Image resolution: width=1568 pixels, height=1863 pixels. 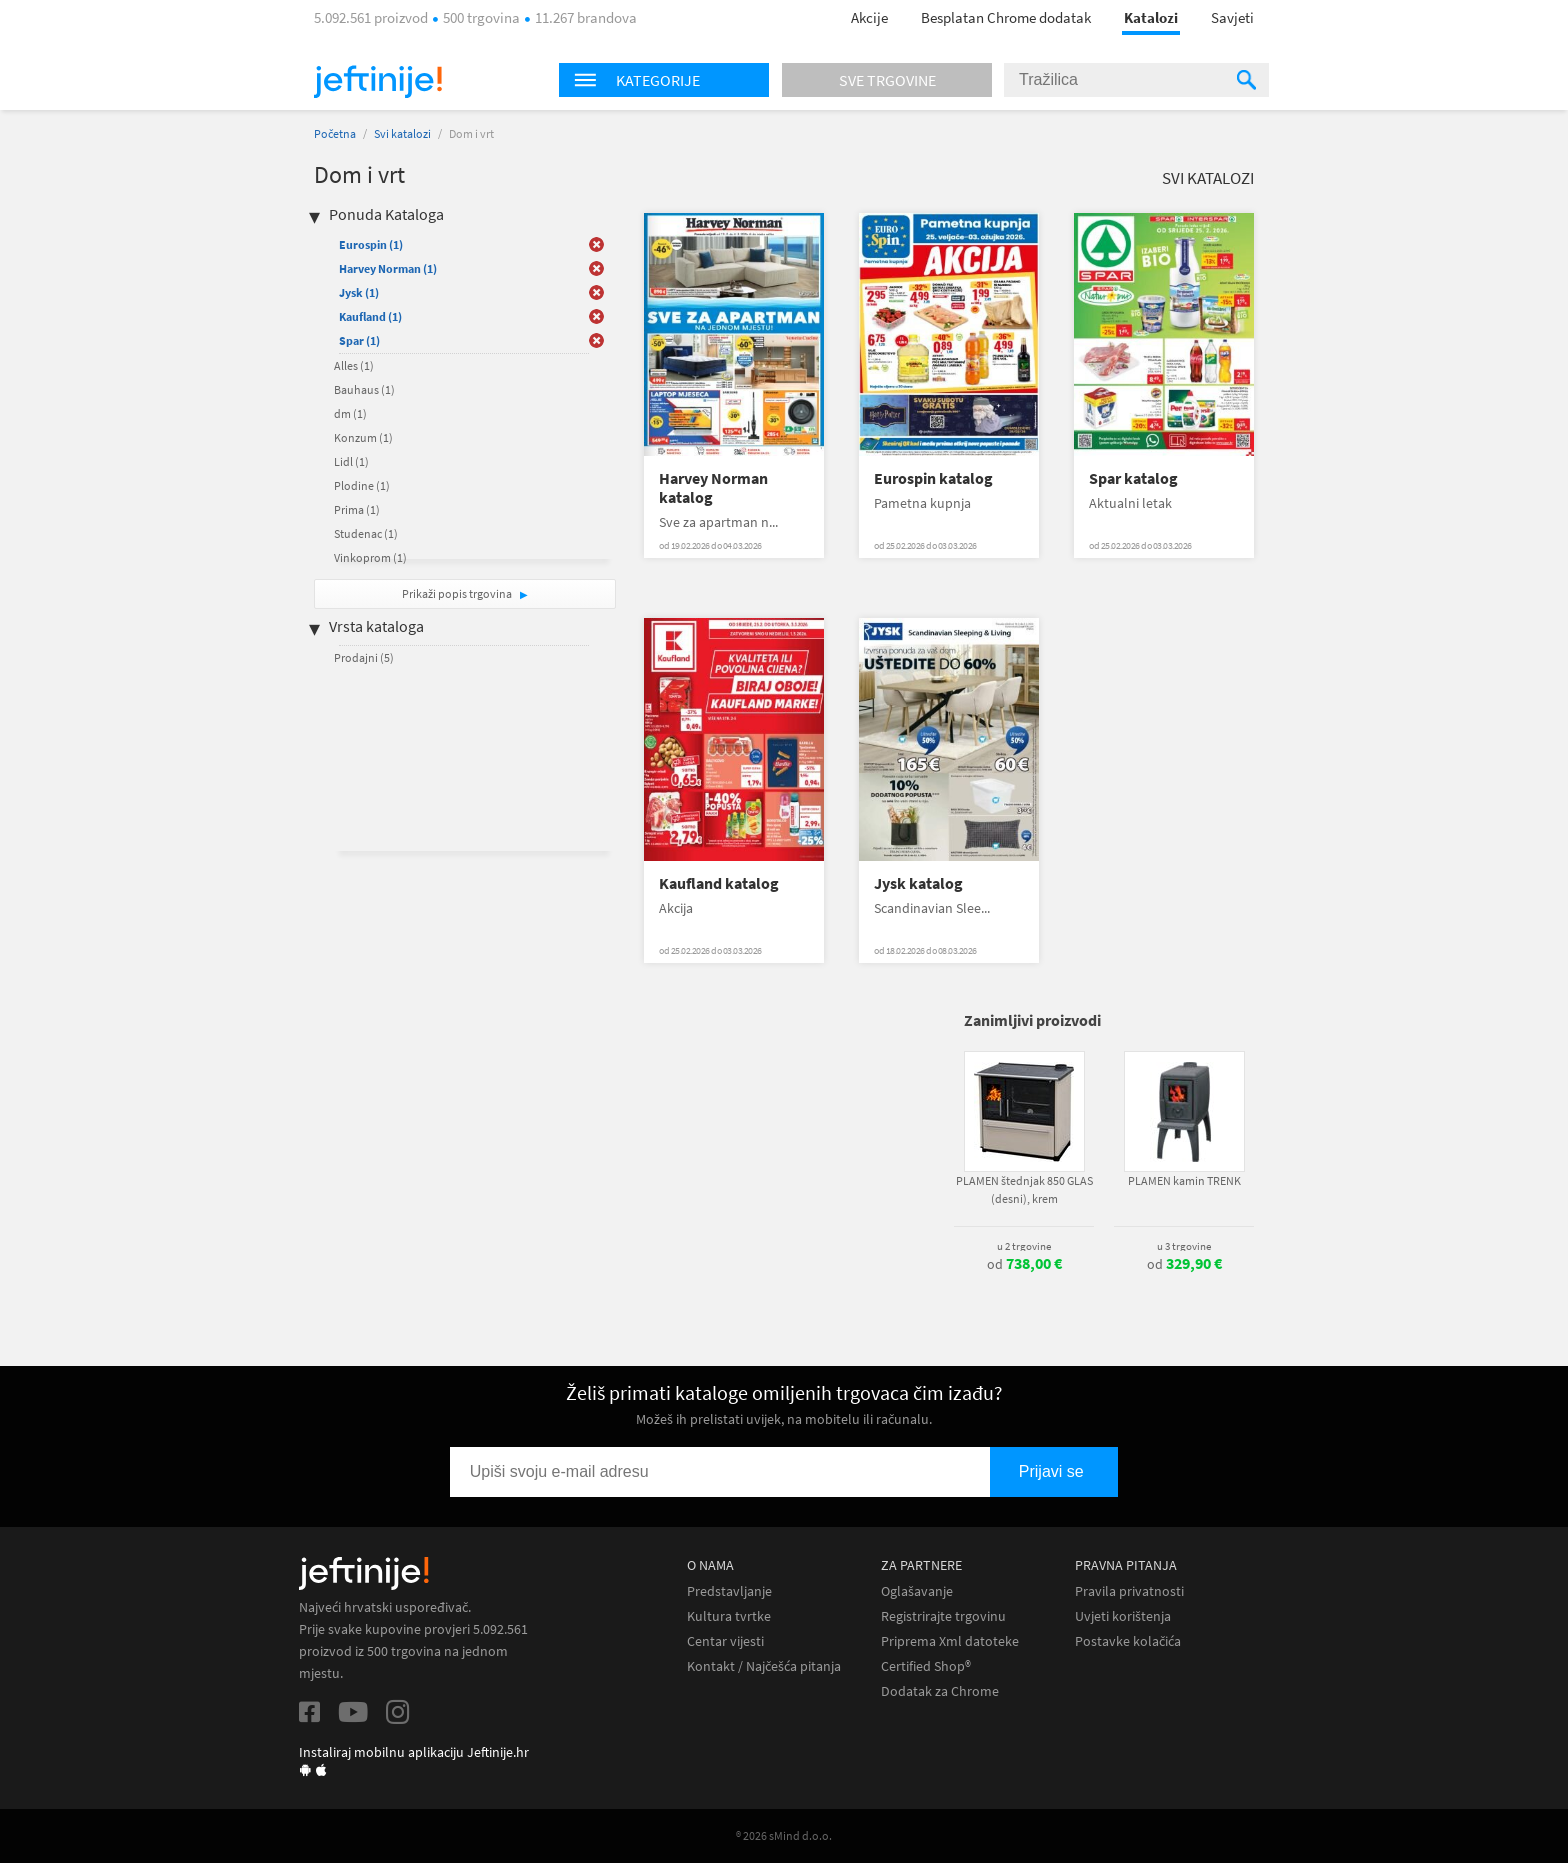 I want to click on Studenac, so click(x=366, y=533).